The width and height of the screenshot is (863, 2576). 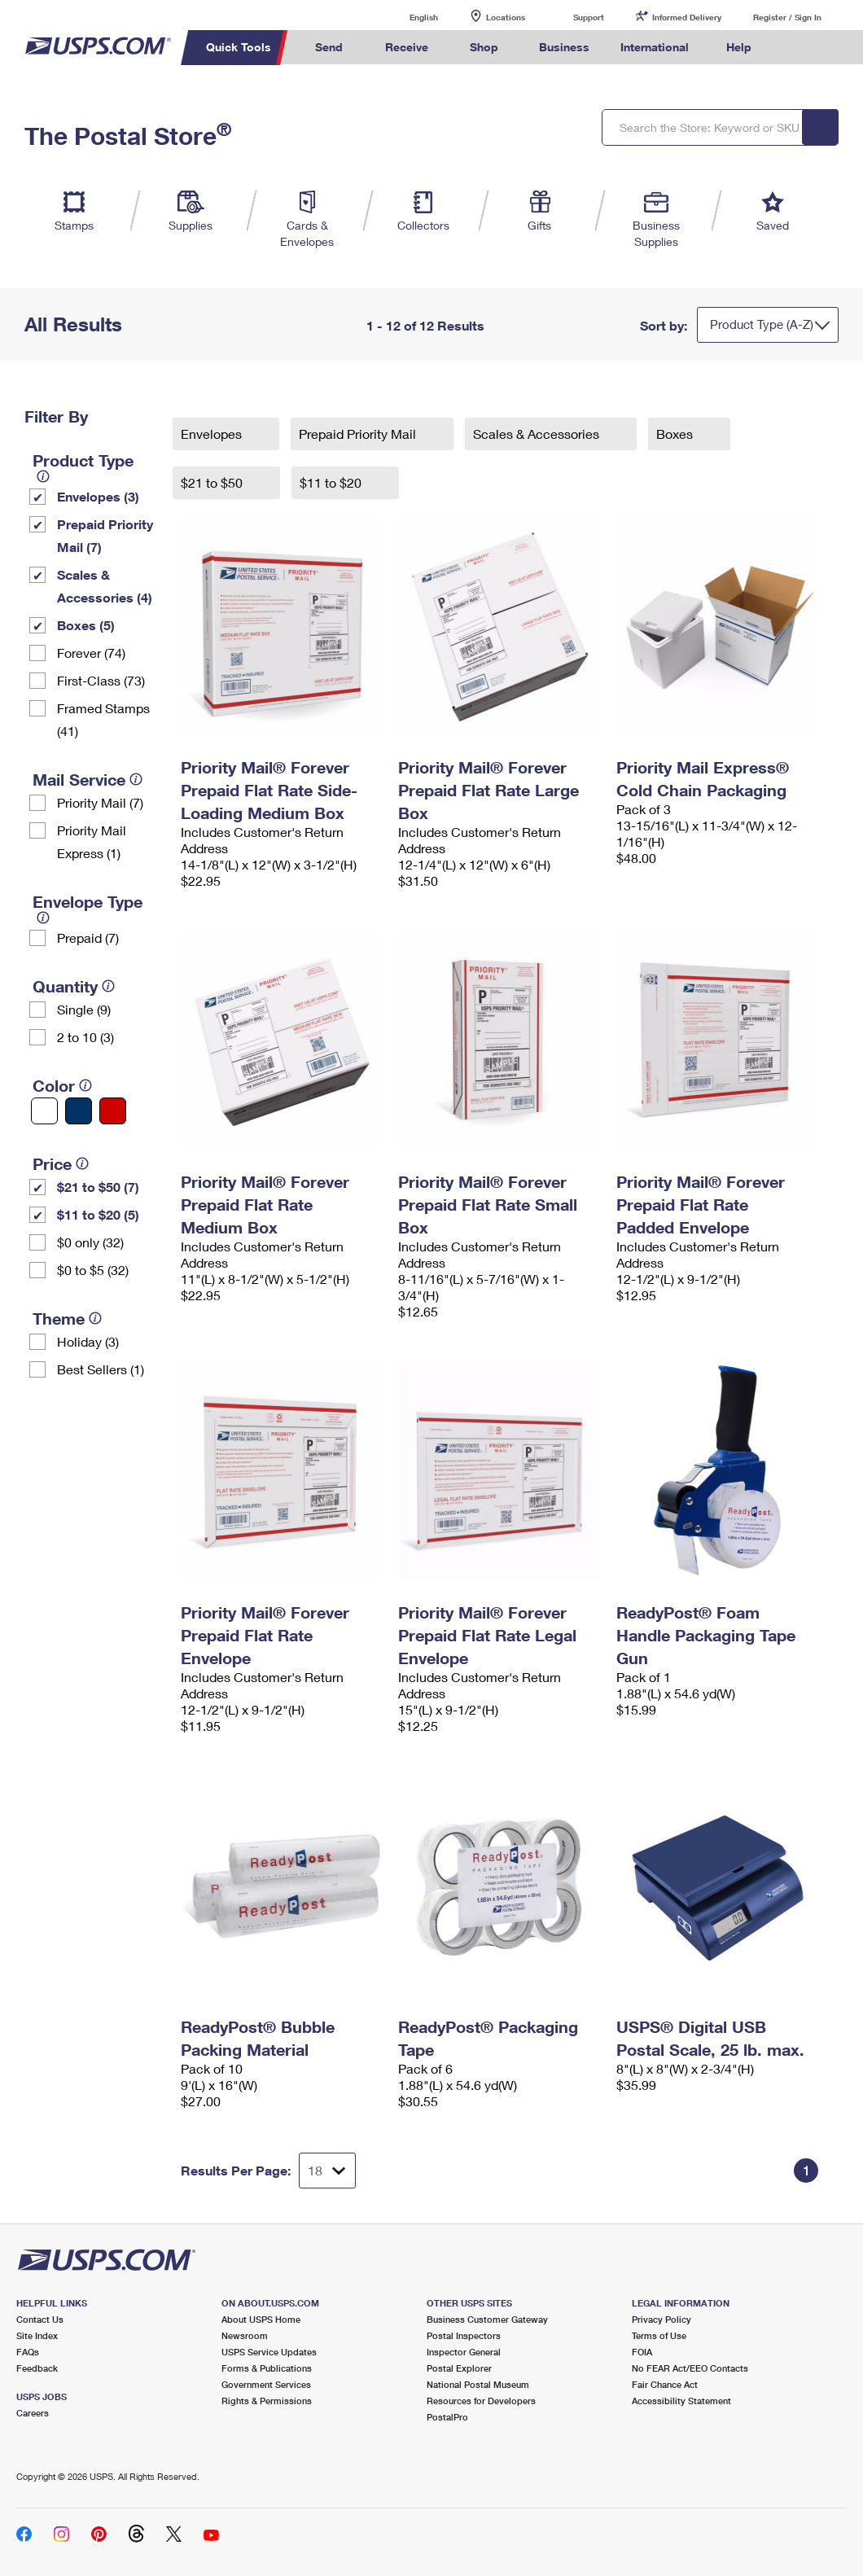 I want to click on Search USPS.com [menuitem], so click(x=793, y=47).